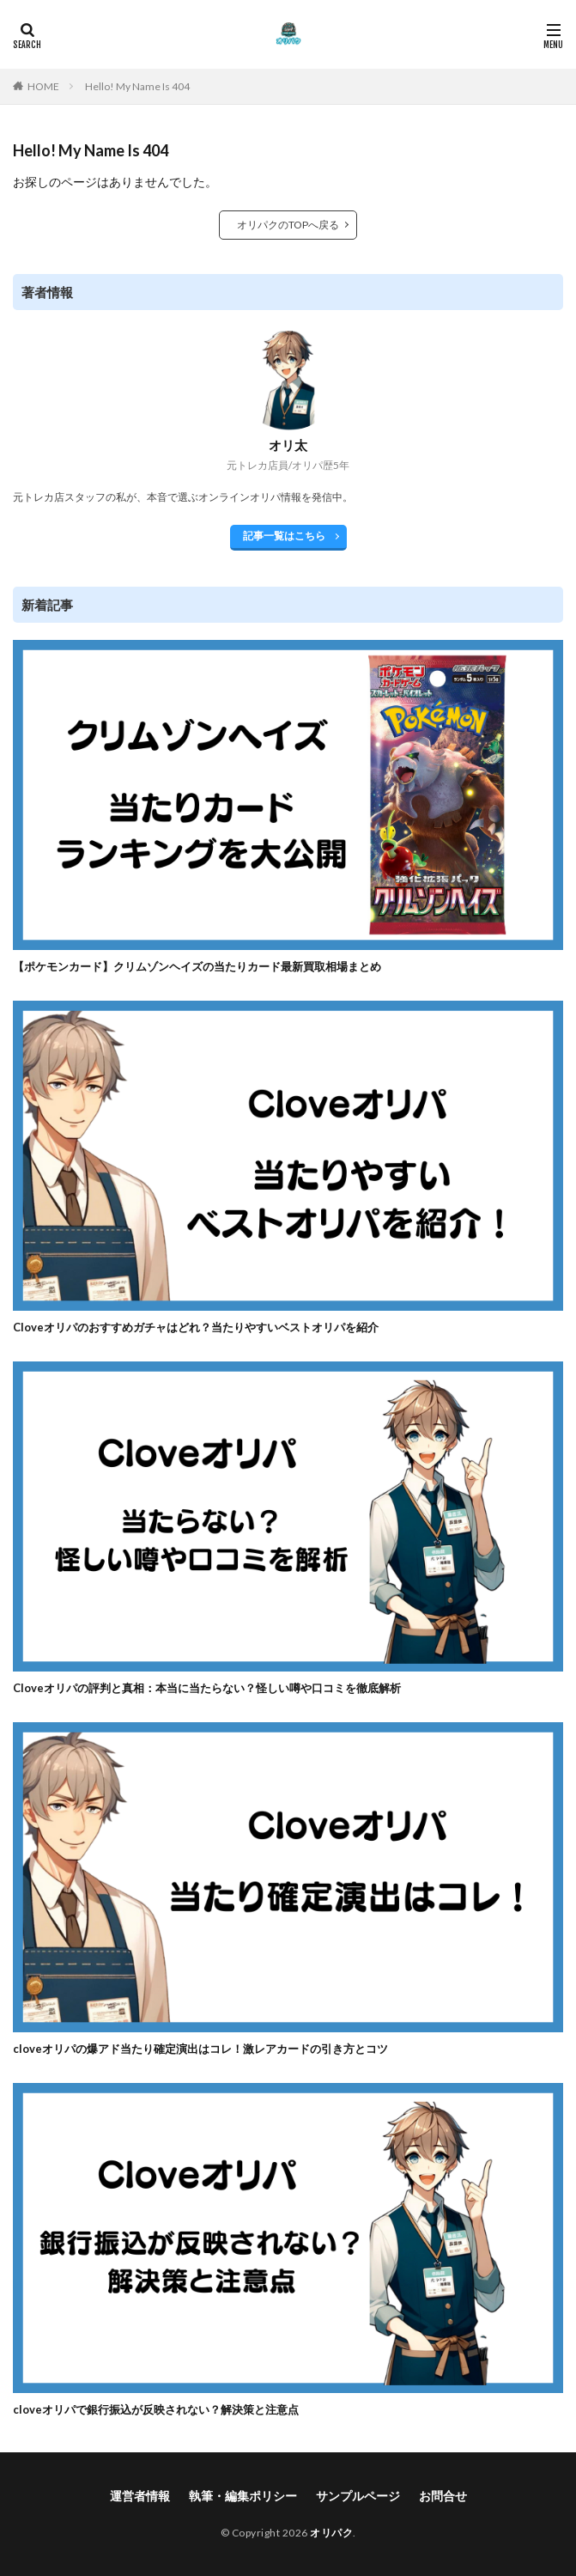  I want to click on 執筆・編集ポリシー, so click(243, 2495).